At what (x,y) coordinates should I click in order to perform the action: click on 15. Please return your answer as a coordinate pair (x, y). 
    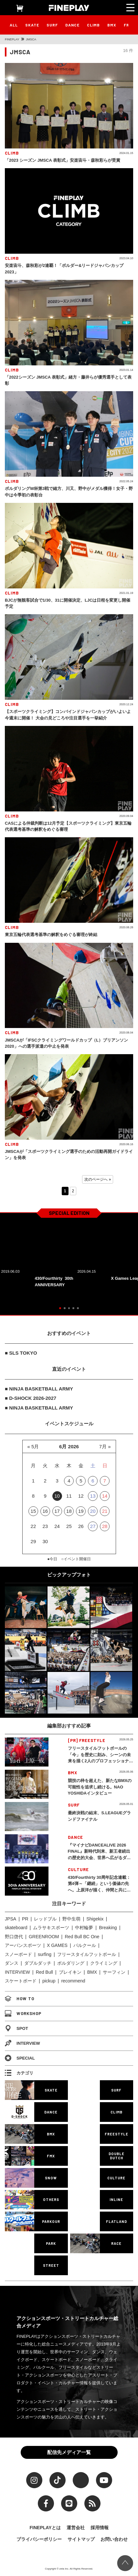
    Looking at the image, I should click on (33, 1511).